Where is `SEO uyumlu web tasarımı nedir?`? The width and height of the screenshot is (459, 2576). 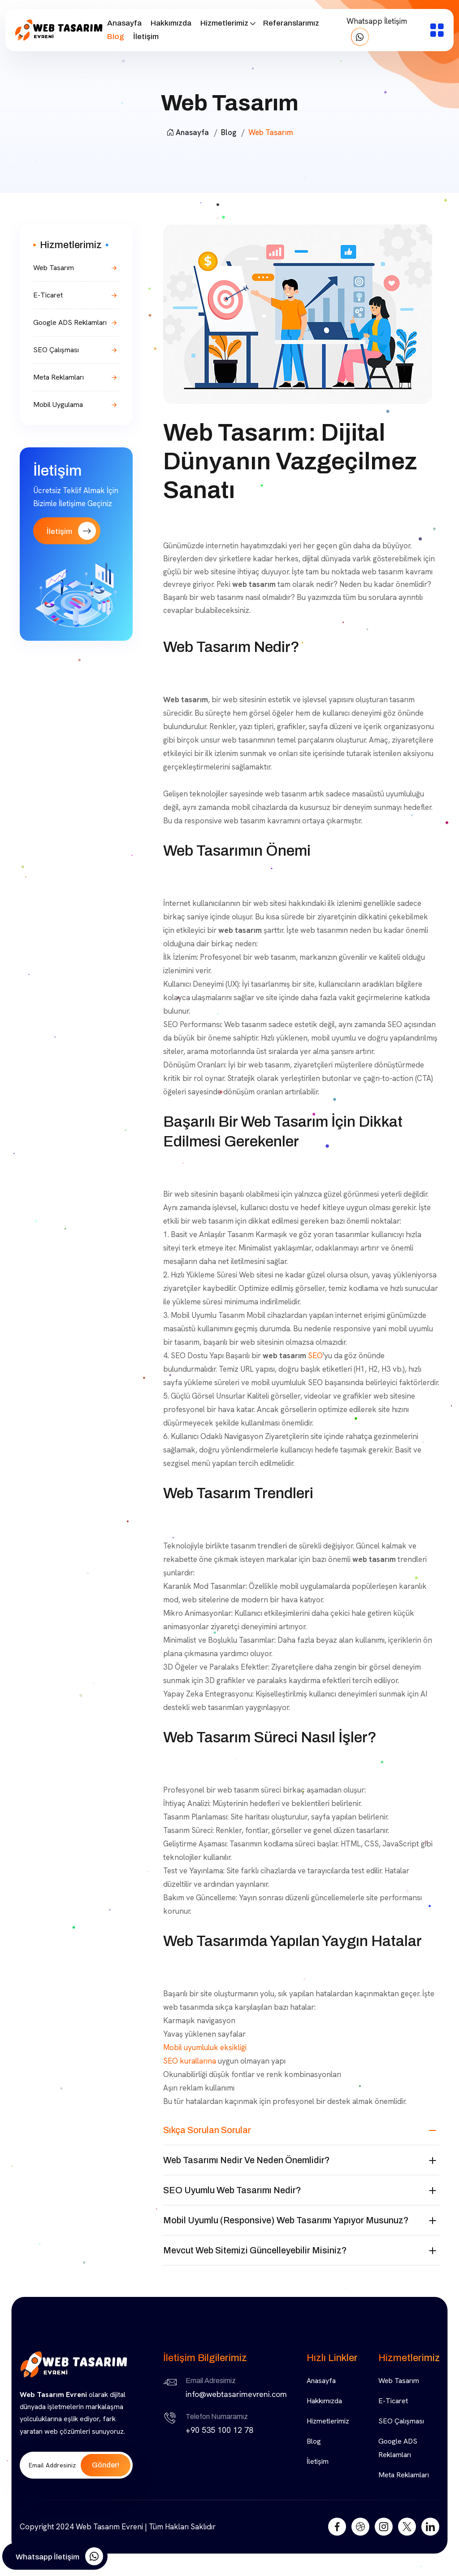 SEO uyumlu web tasarımı nedir? is located at coordinates (232, 2190).